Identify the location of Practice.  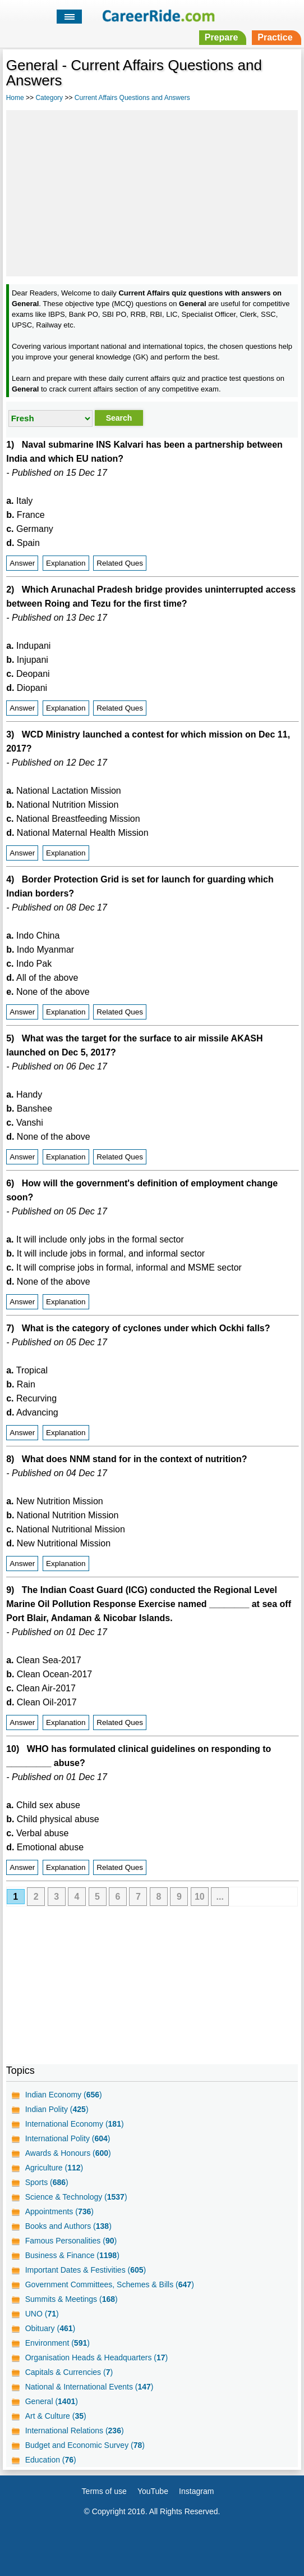
(274, 37).